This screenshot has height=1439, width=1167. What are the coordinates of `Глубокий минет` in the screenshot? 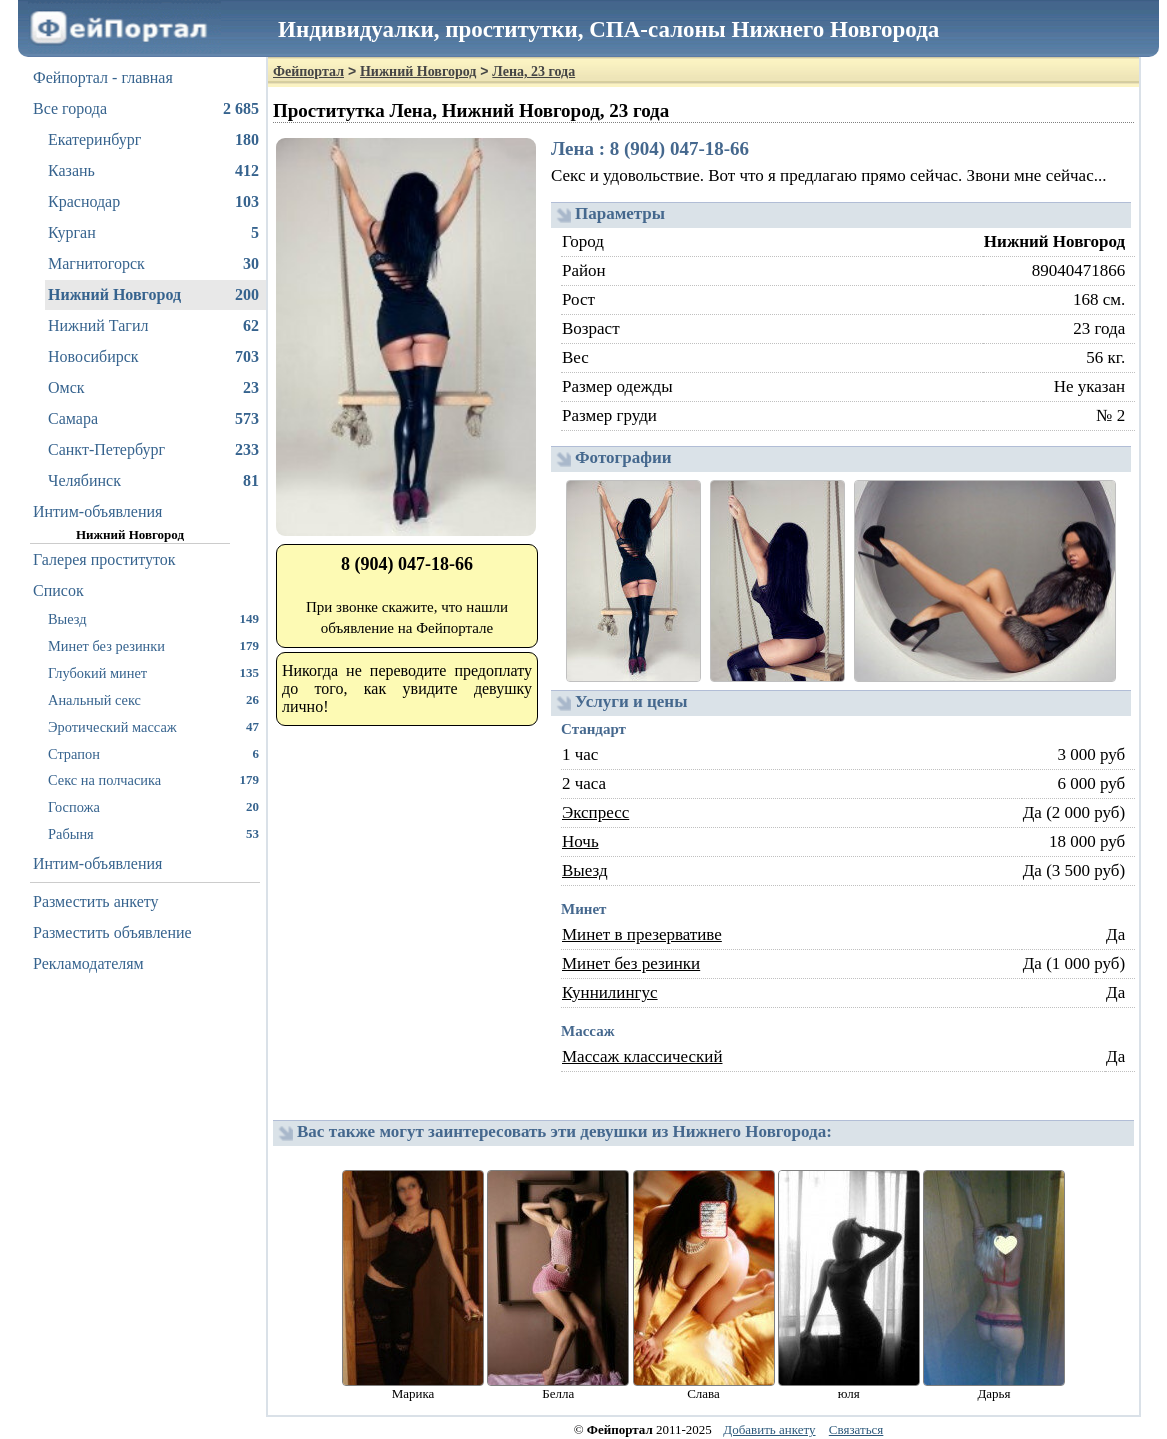 It's located at (153, 672).